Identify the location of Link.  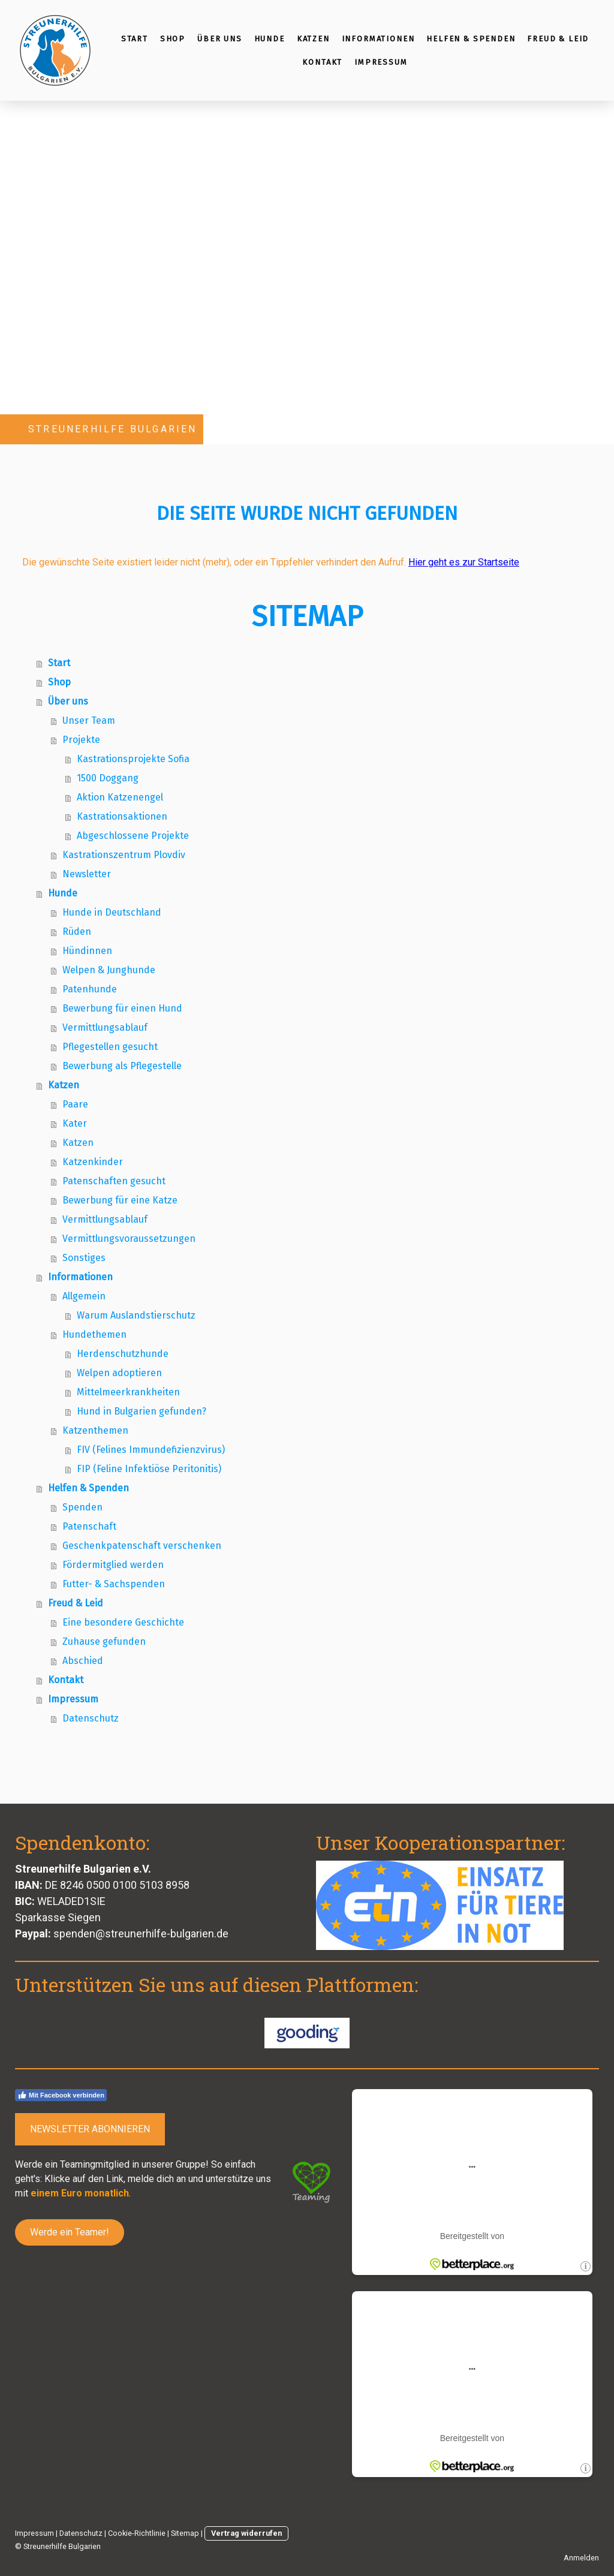
(115, 2178).